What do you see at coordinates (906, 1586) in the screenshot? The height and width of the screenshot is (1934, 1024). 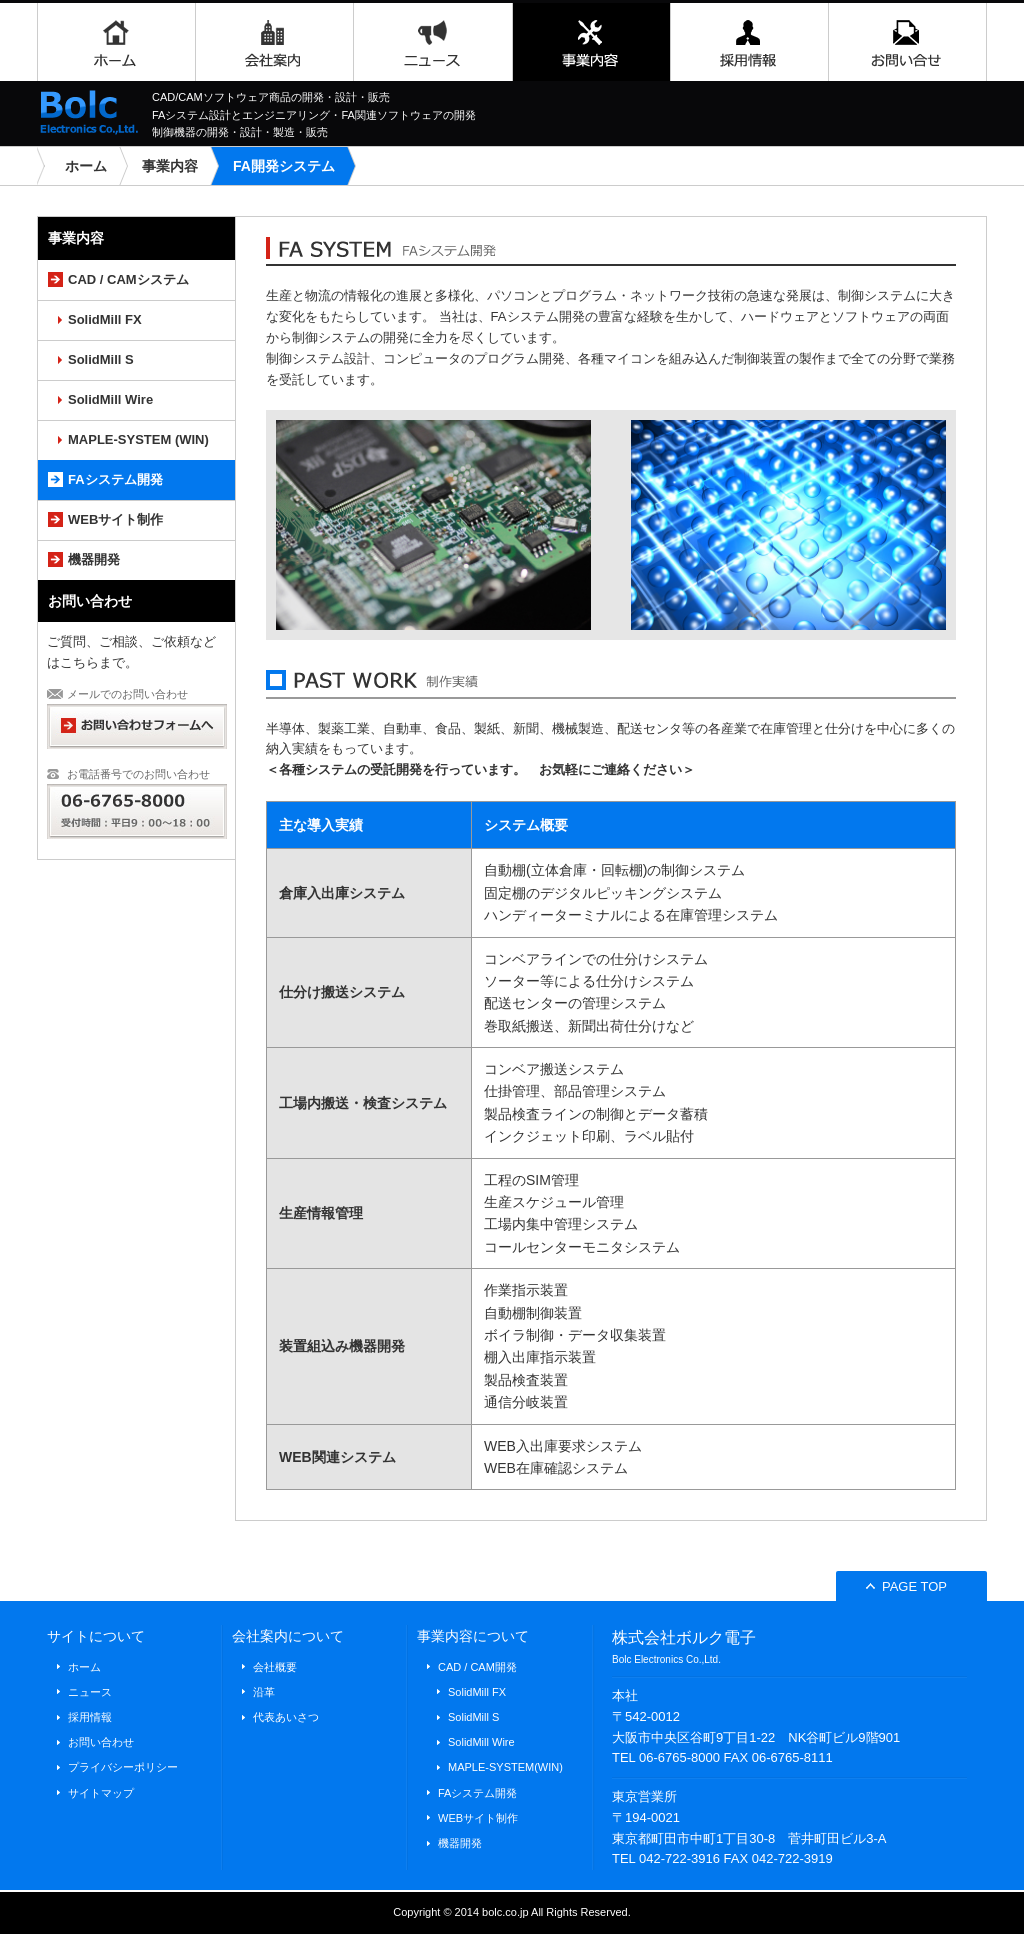 I see `PAGE TOP` at bounding box center [906, 1586].